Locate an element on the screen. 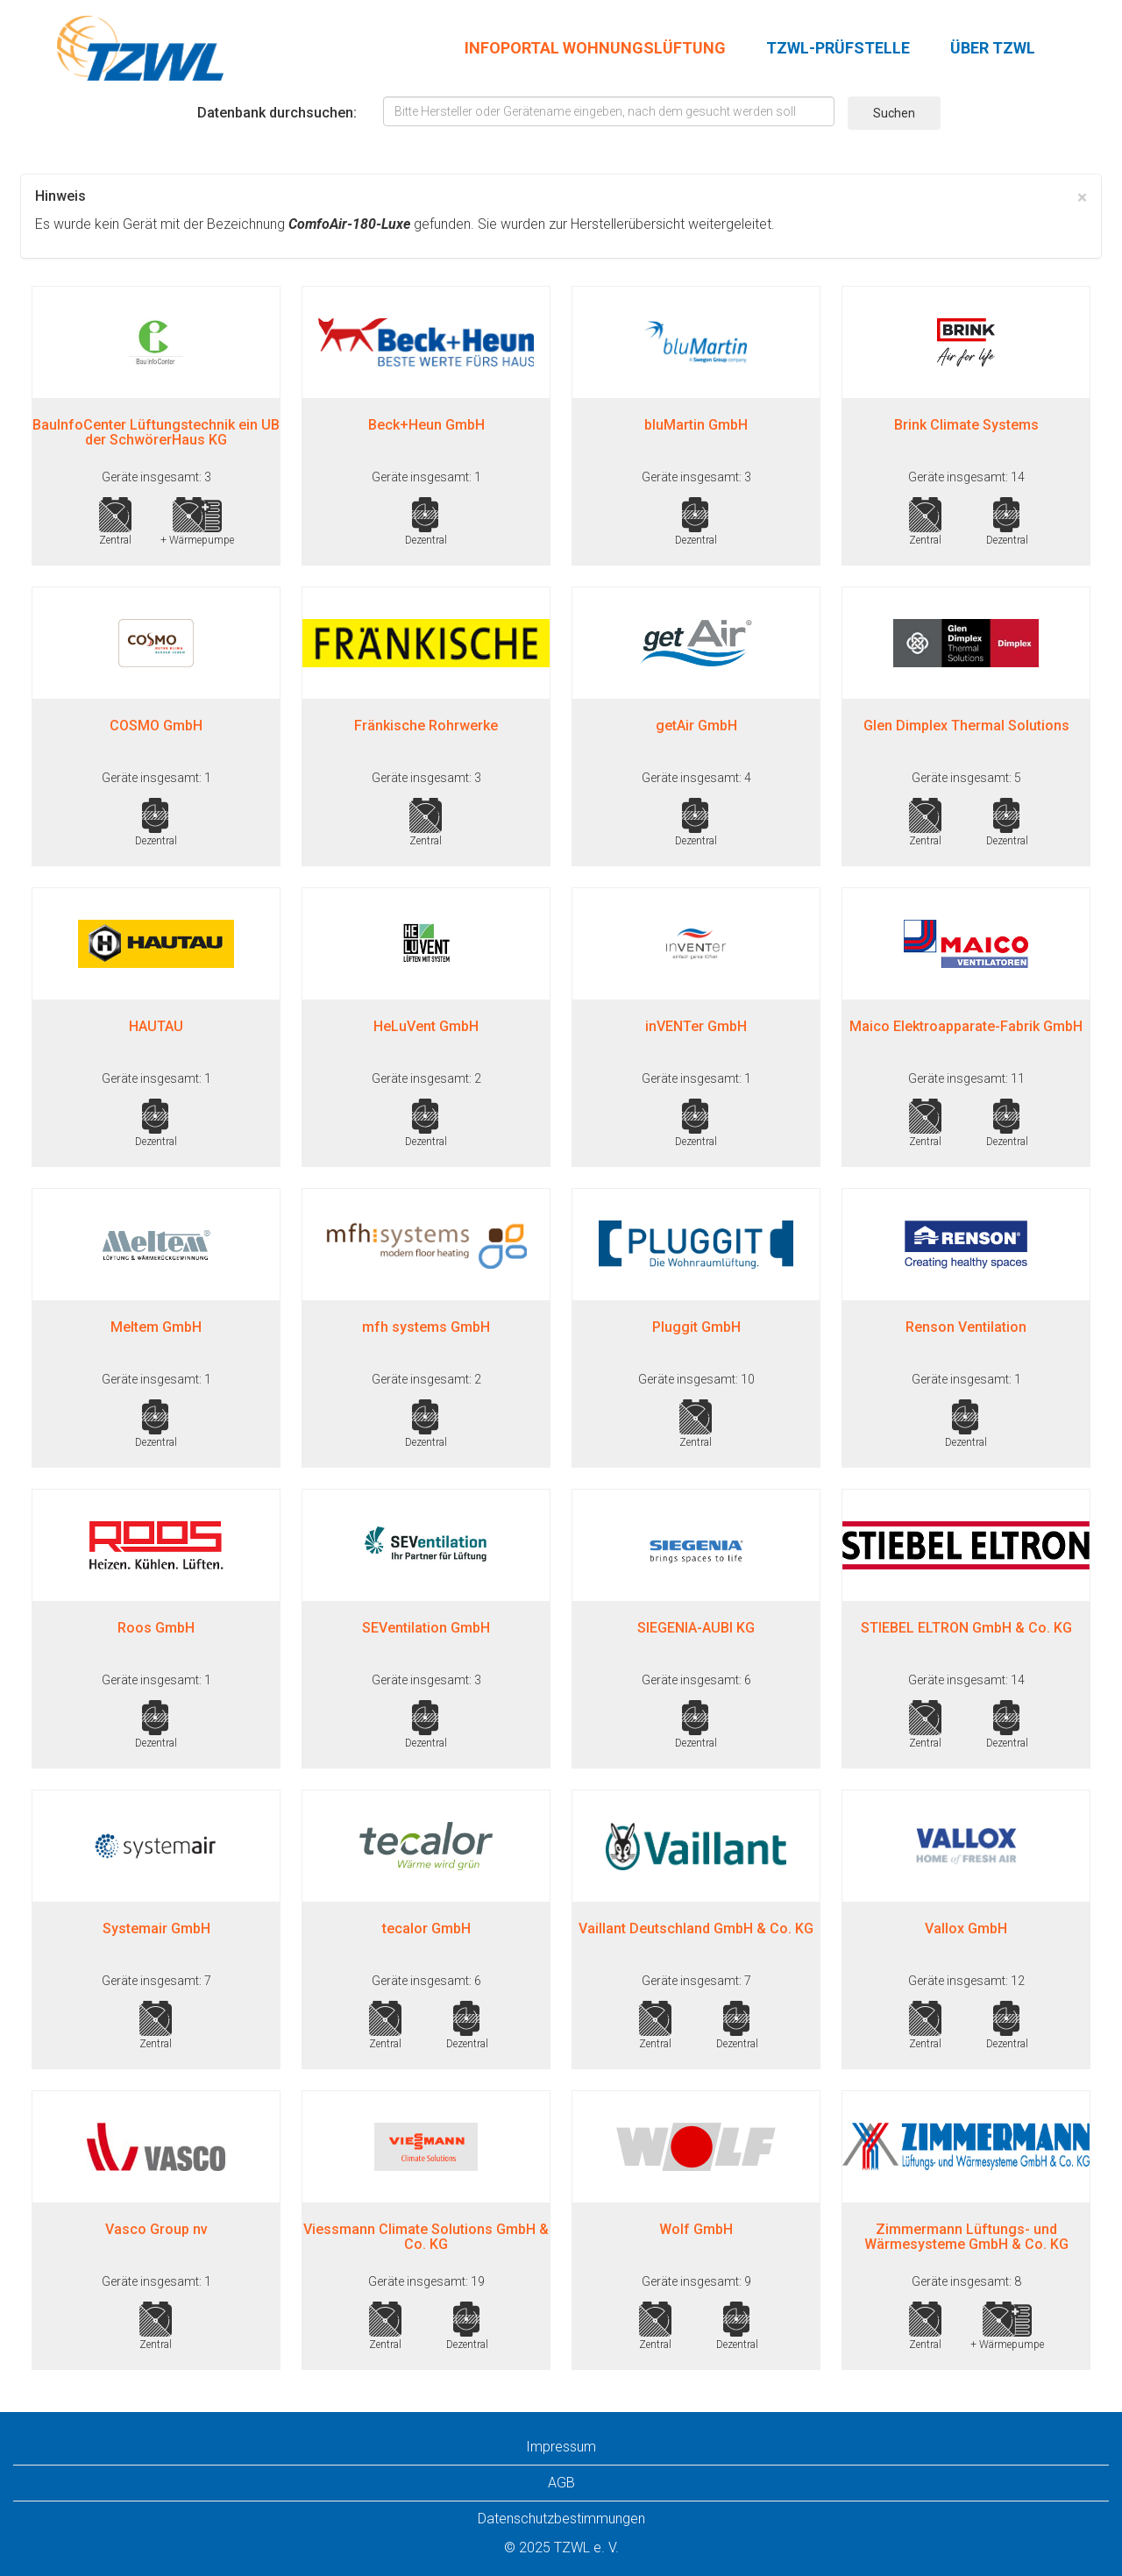 Image resolution: width=1122 pixels, height=2576 pixels. Meltem GmbH is located at coordinates (156, 1327).